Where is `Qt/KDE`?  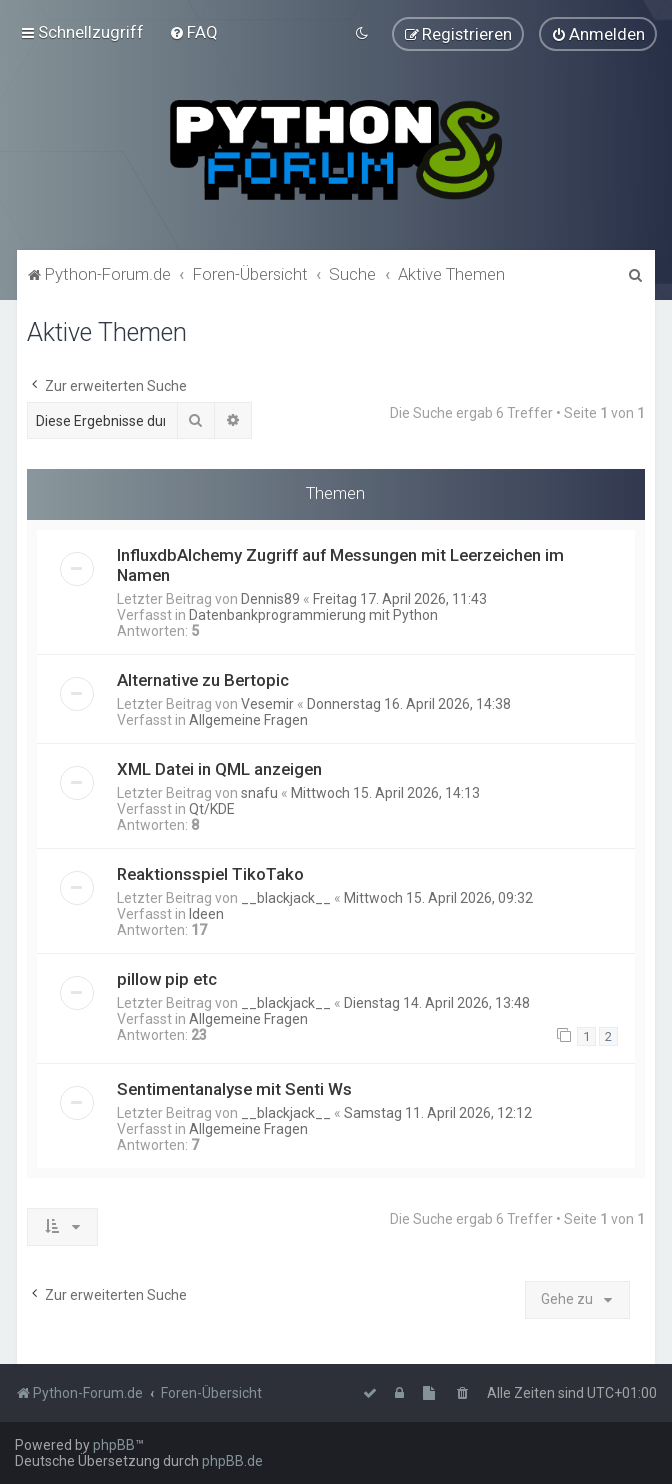
Qt/KDE is located at coordinates (212, 808).